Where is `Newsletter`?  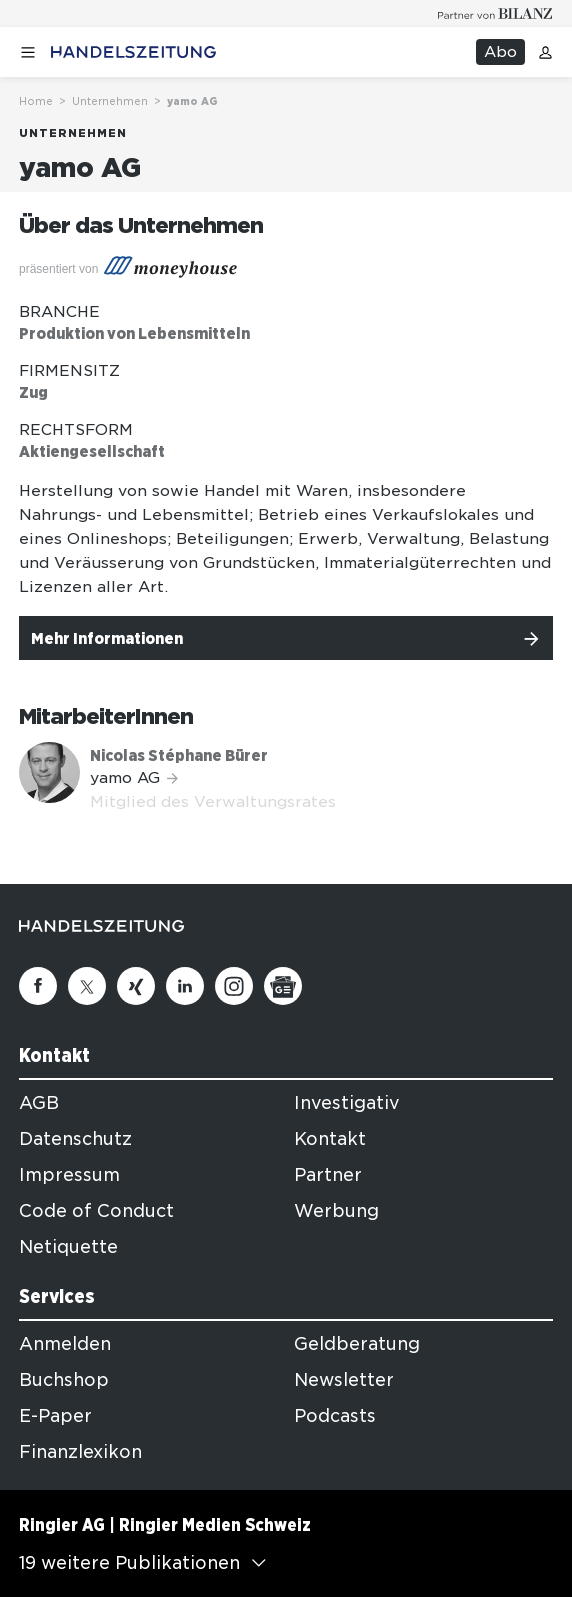
Newsletter is located at coordinates (344, 1380).